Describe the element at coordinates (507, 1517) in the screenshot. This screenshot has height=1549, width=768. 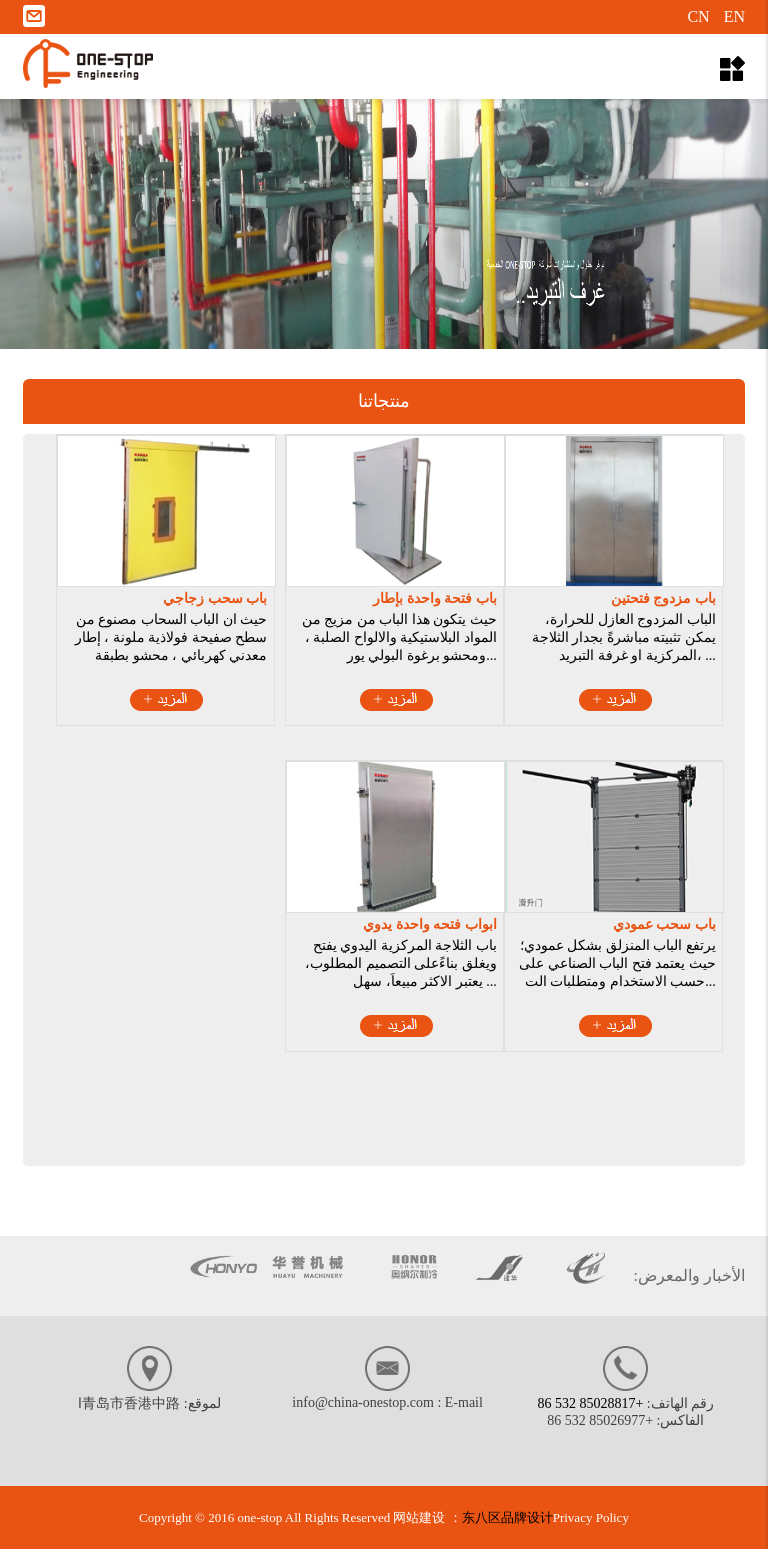
I see `东八区品牌设计` at that location.